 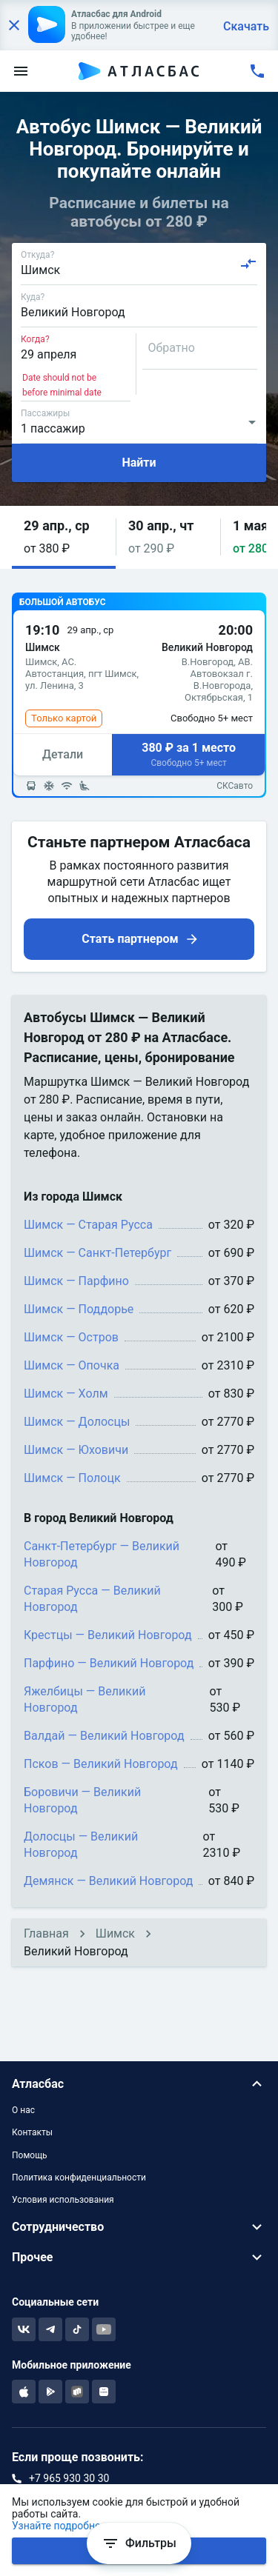 I want to click on Шимск, so click(x=115, y=1933).